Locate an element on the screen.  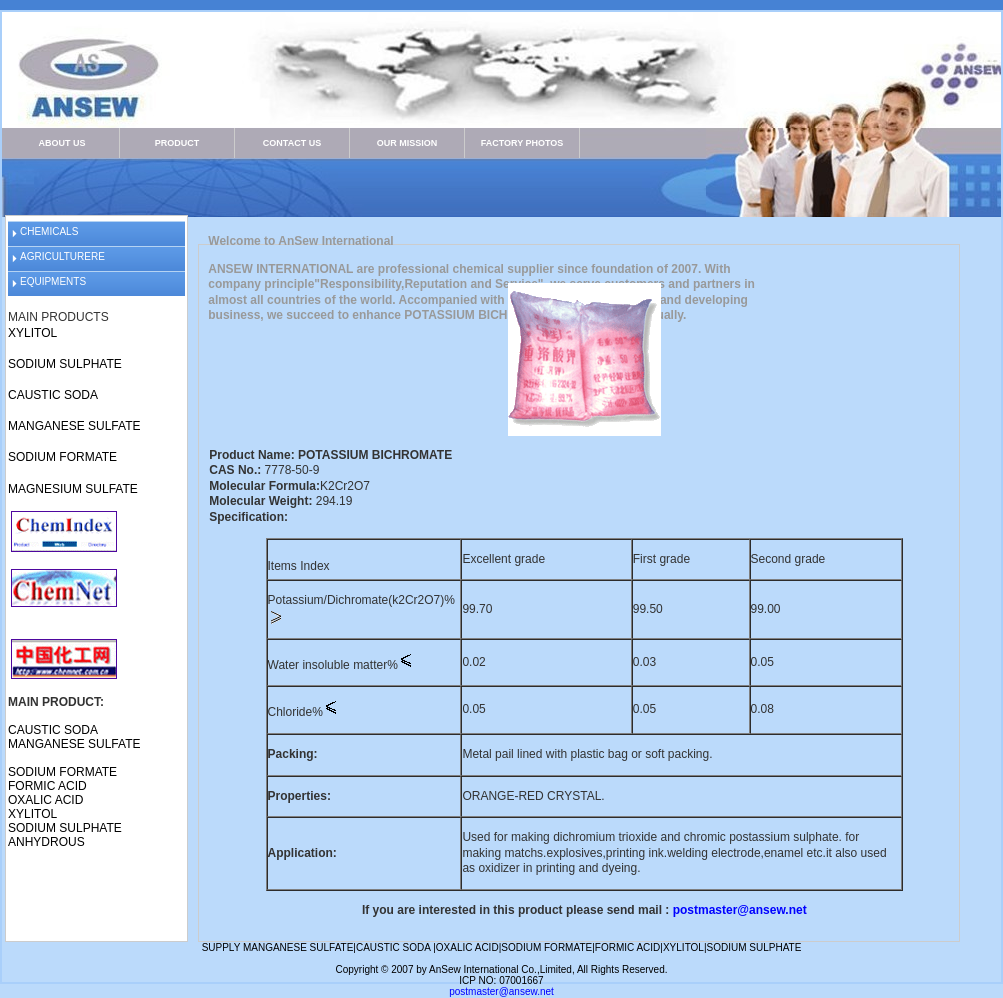
PRODUCT is located at coordinates (177, 143).